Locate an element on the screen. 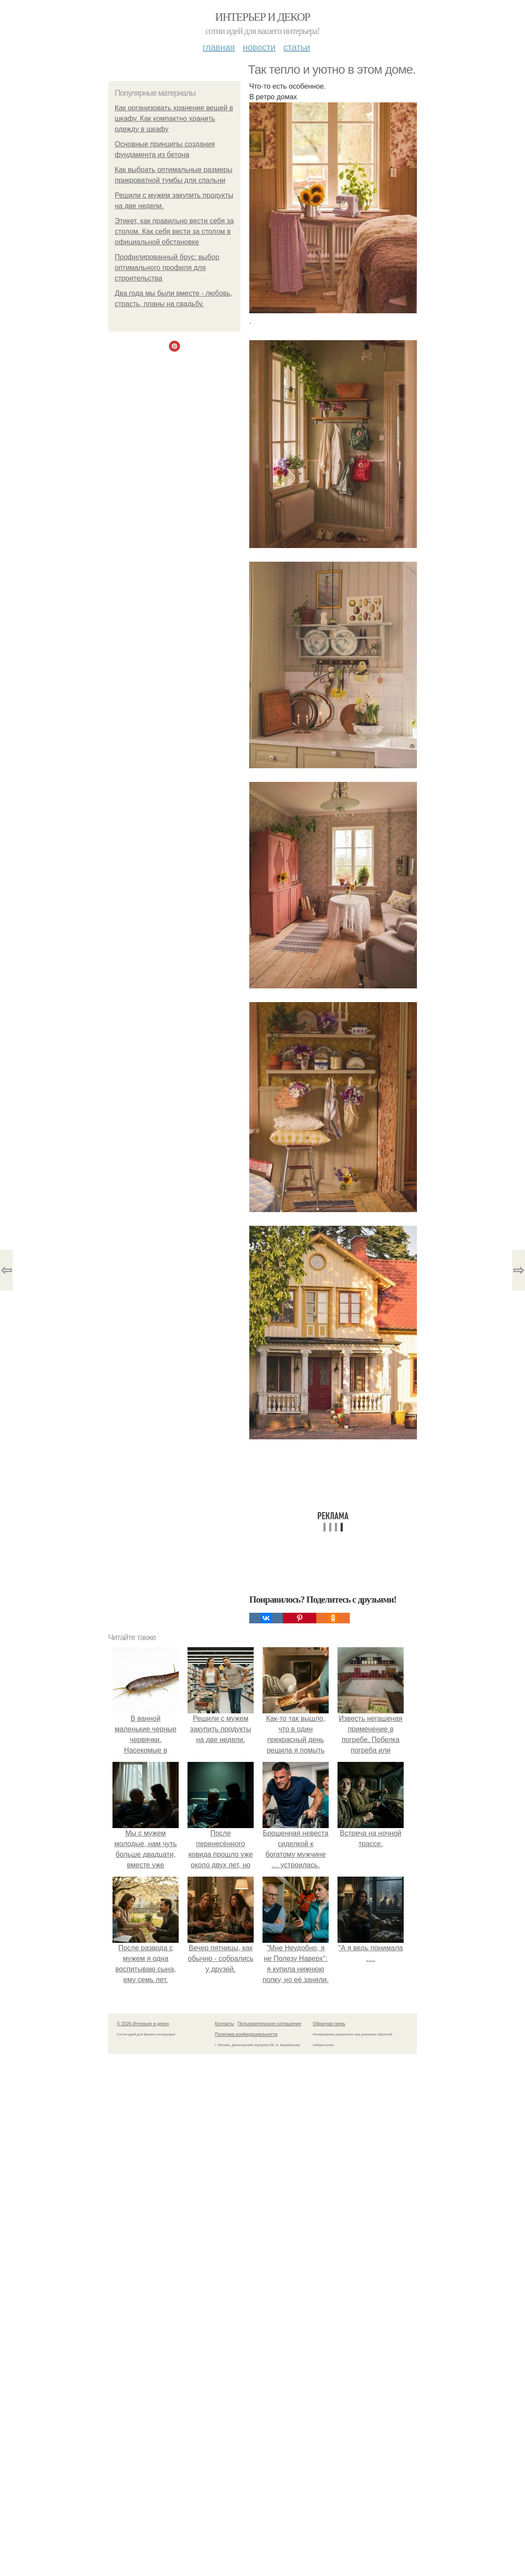  Как организовать хранение вещей в шкафу. Как компактно хранить одежду в шкафу is located at coordinates (174, 118).